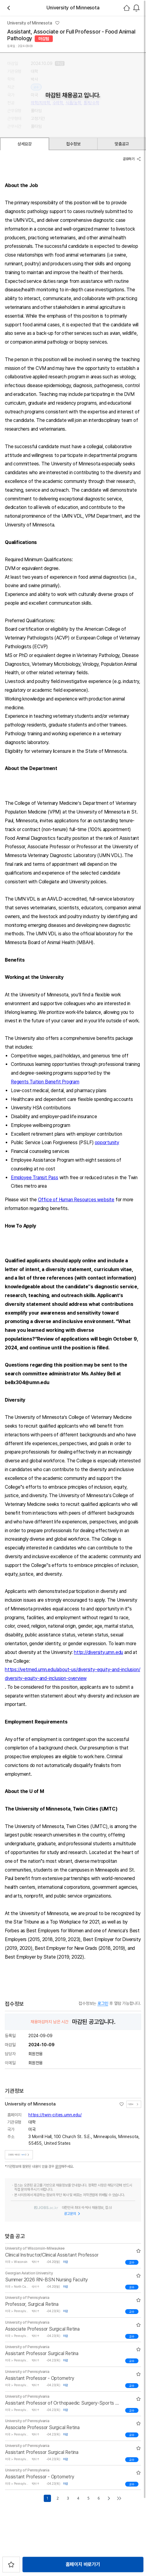  I want to click on opportunity, so click(107, 1142).